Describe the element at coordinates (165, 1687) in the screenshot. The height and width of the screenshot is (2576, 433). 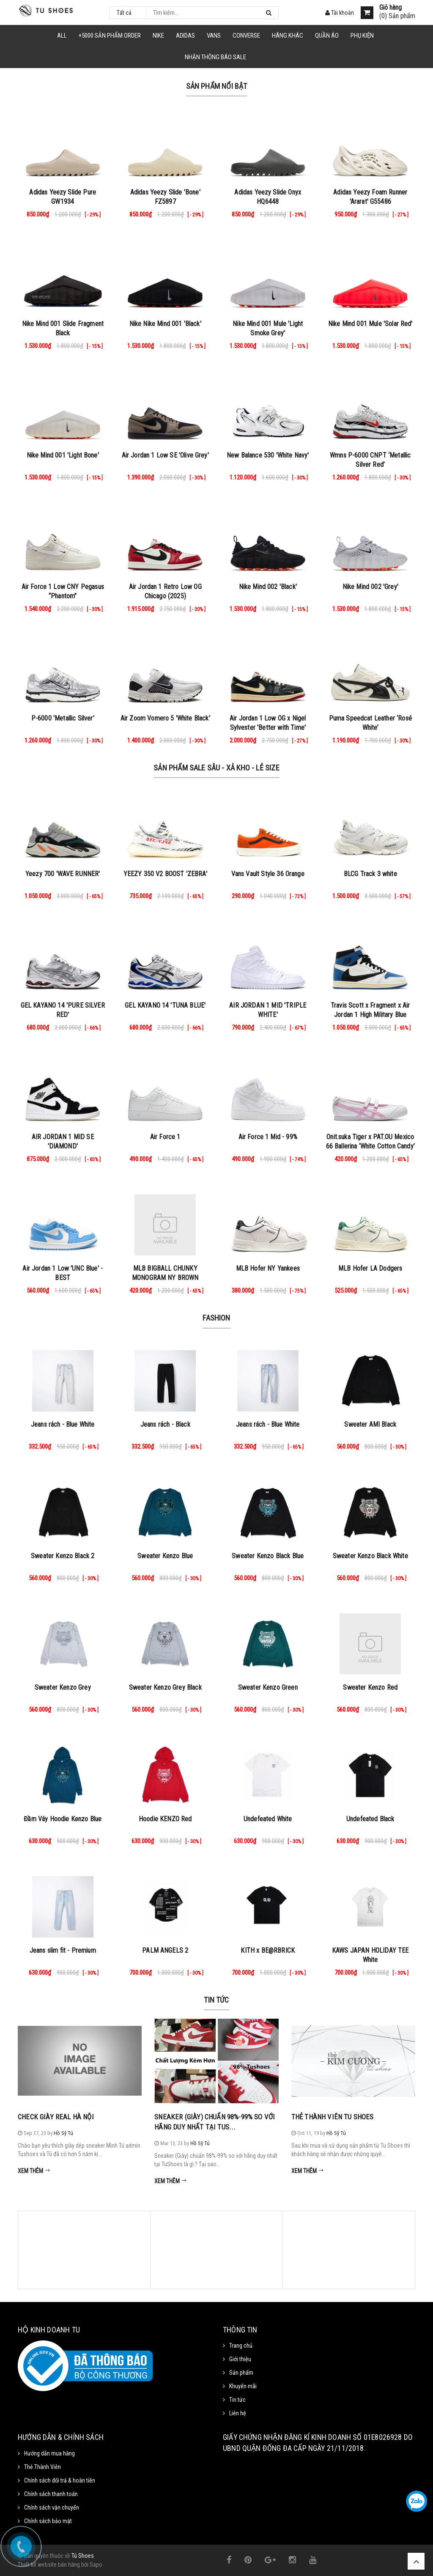
I see `Sweater Kenzo Grey Black` at that location.